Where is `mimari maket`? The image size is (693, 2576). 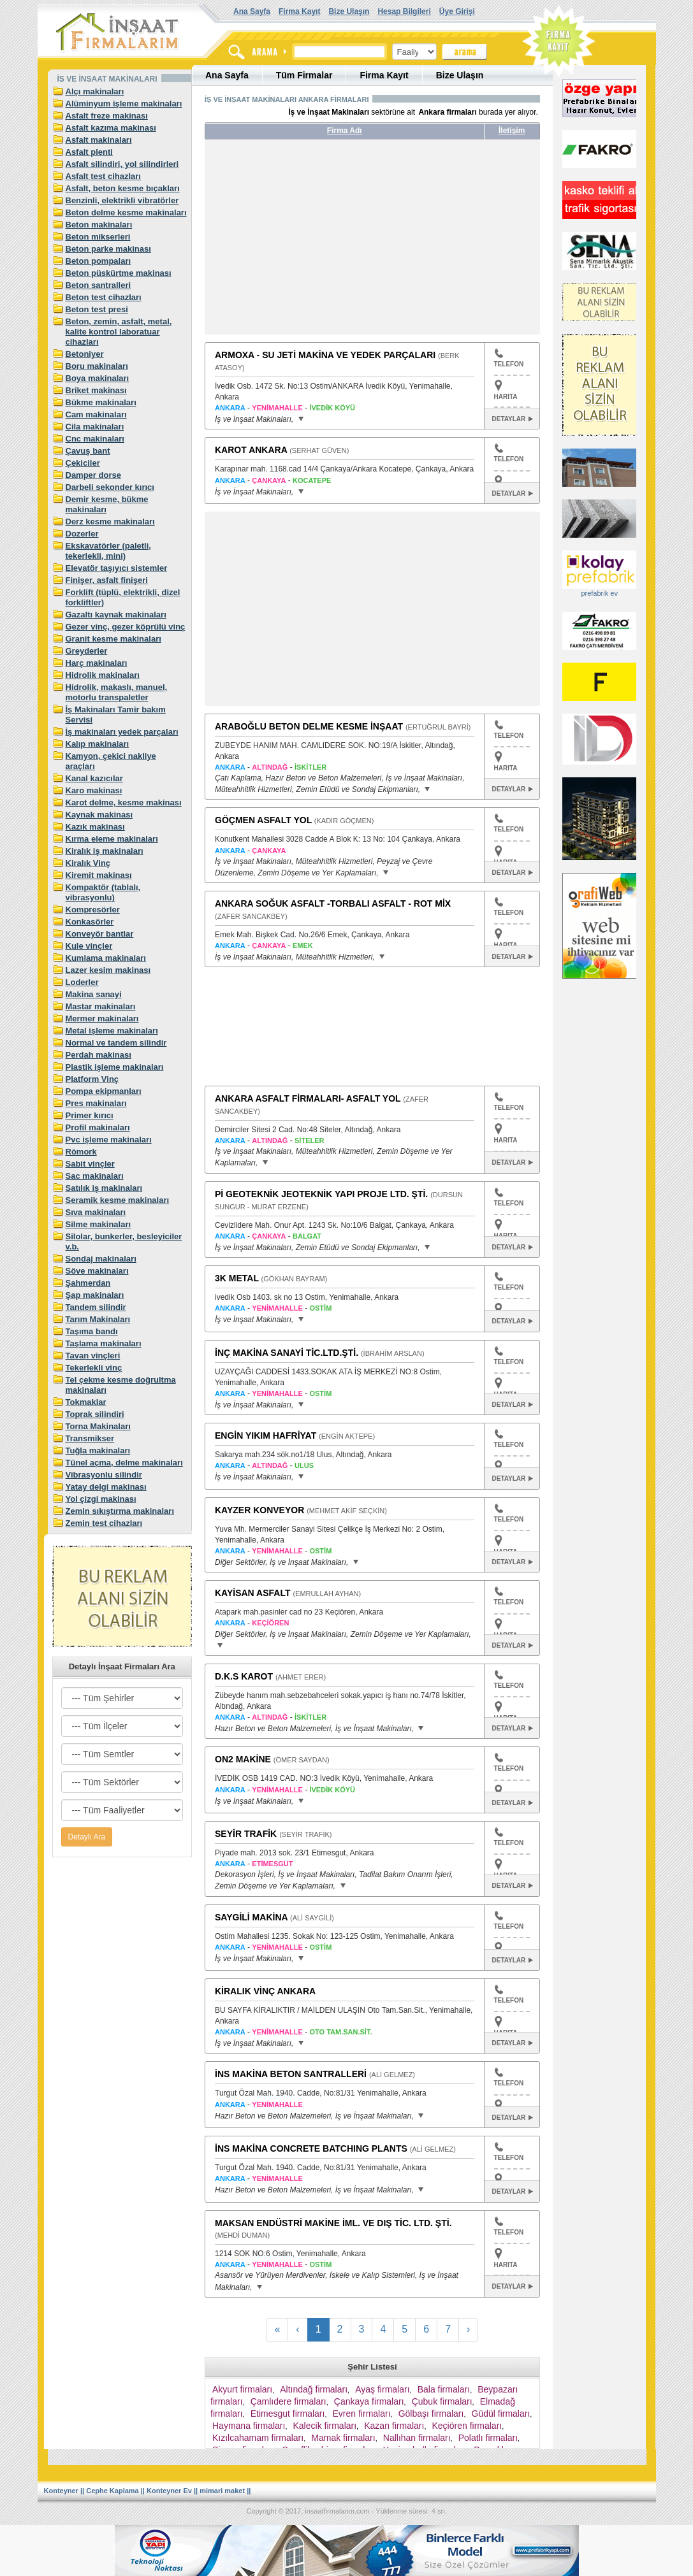
mimari maket is located at coordinates (222, 2490).